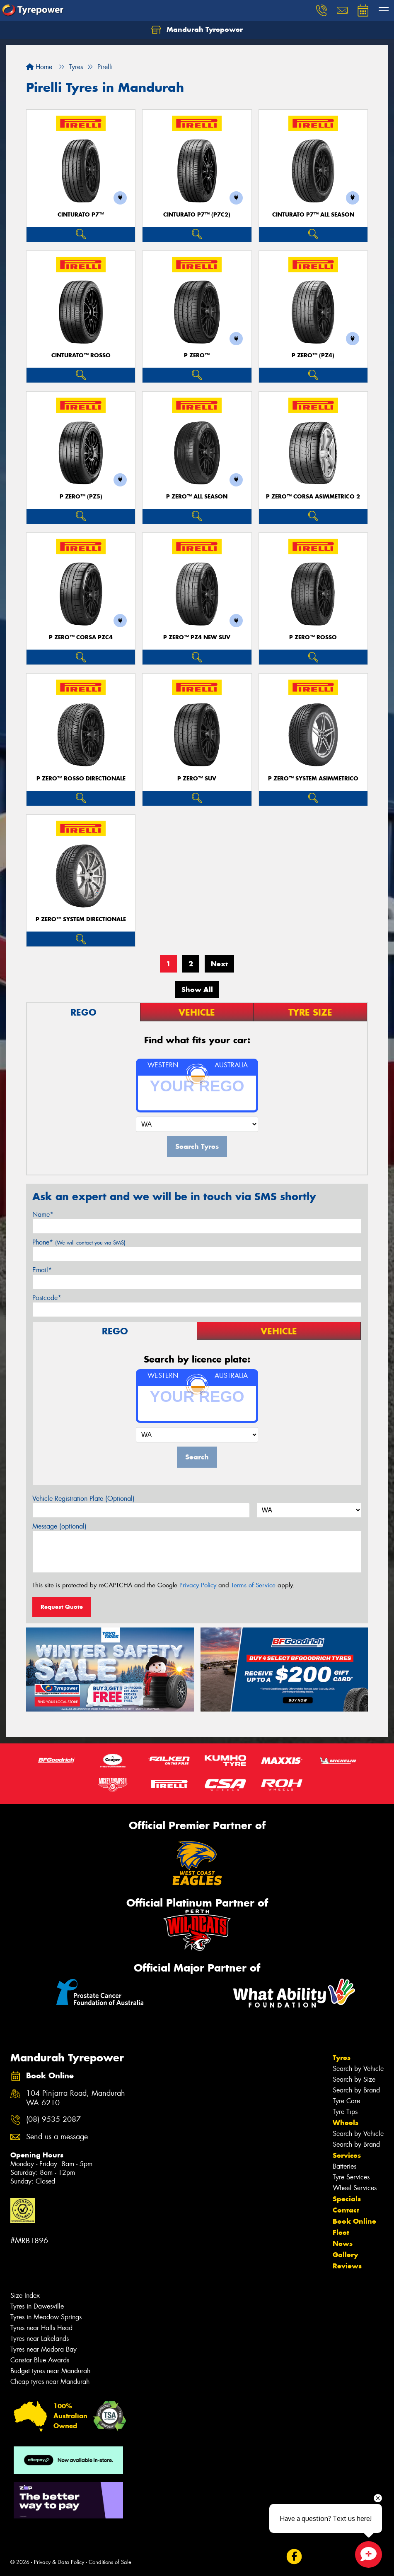  Describe the element at coordinates (41, 2327) in the screenshot. I see `Tyres near Halls Head` at that location.